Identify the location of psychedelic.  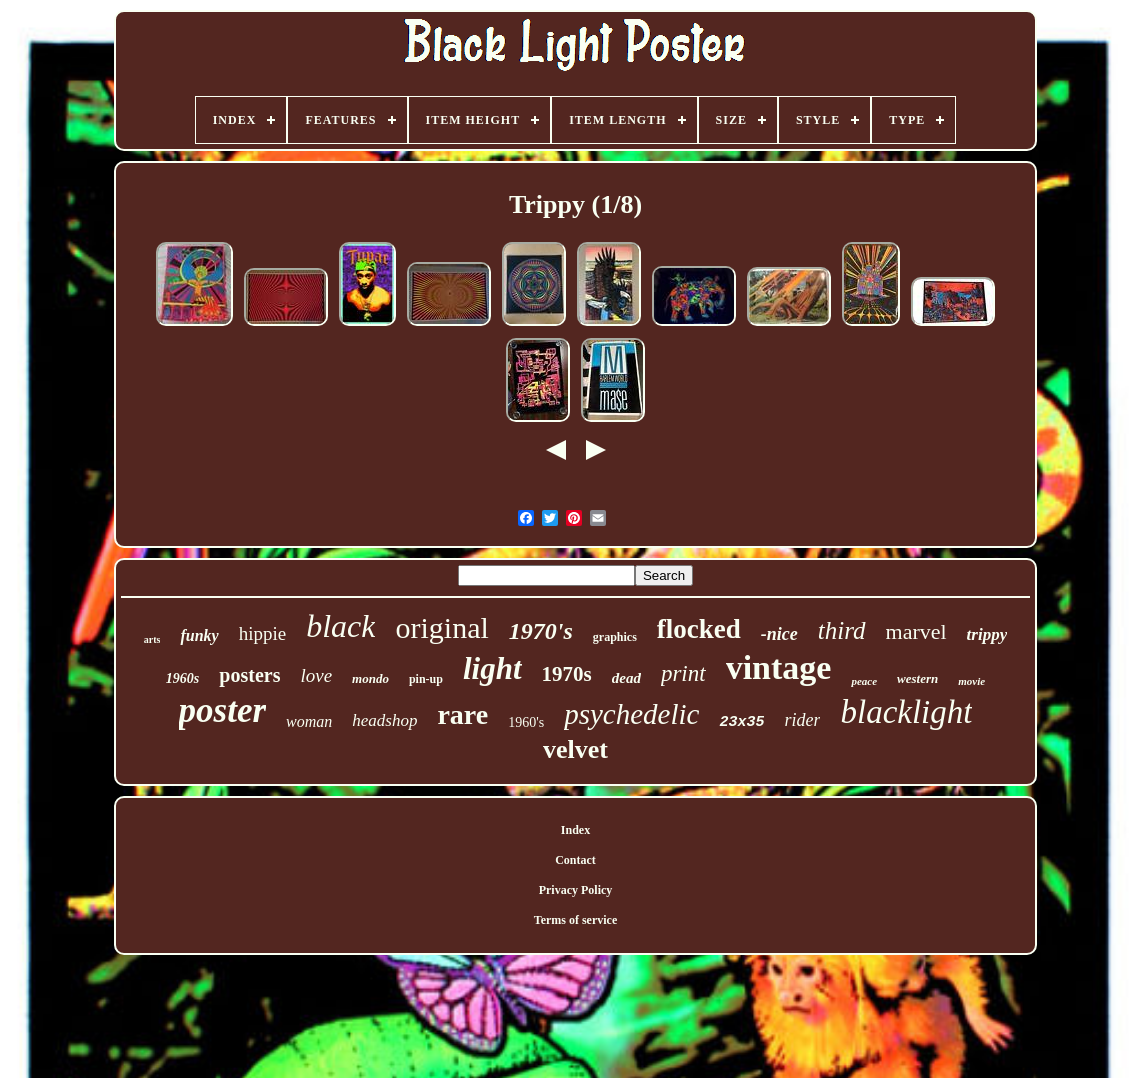
(631, 714).